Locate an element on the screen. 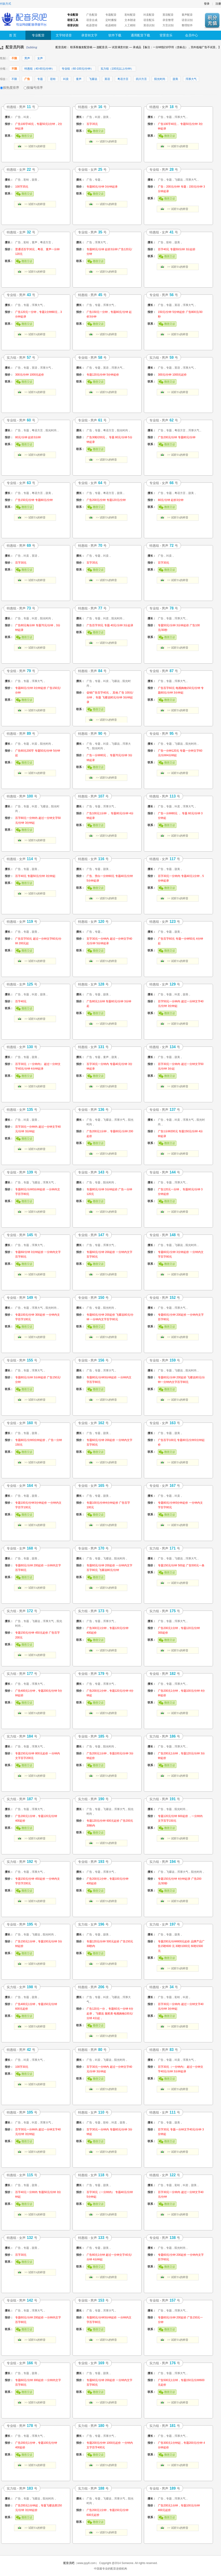  录音整理 is located at coordinates (168, 20).